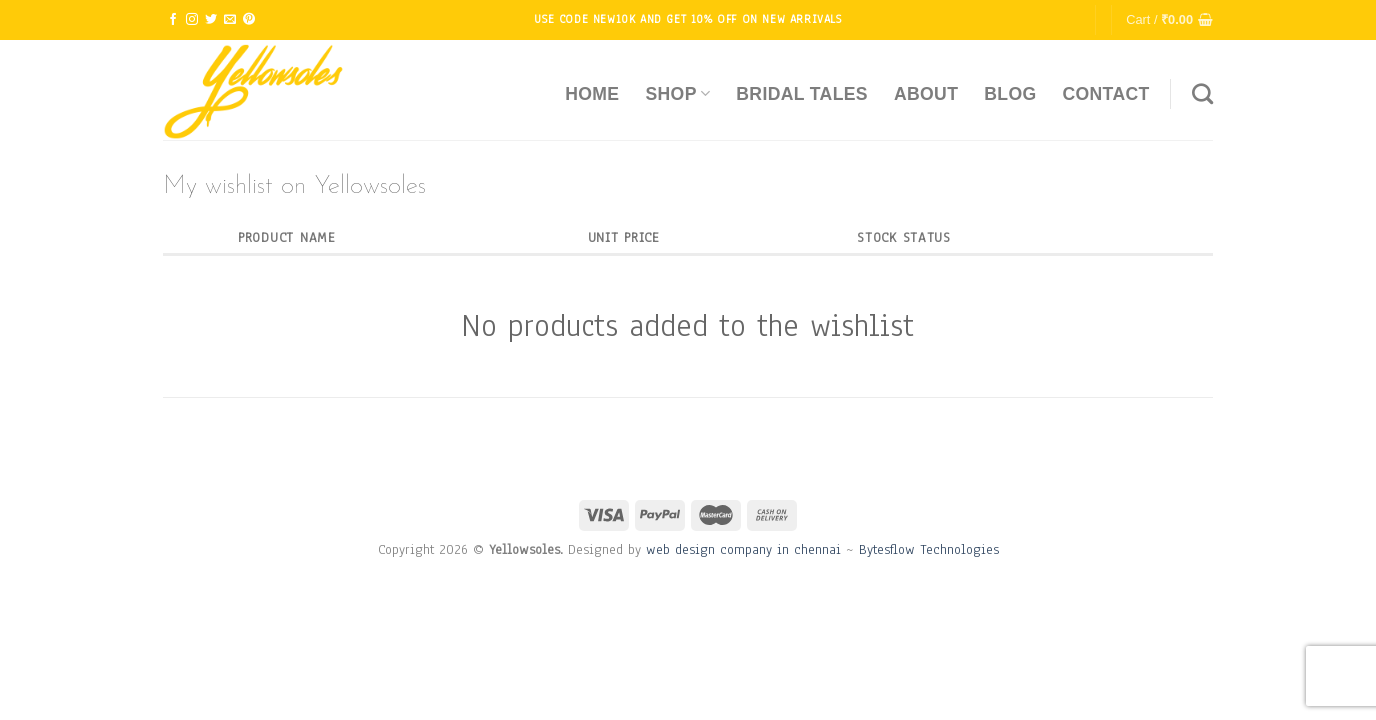  Describe the element at coordinates (592, 94) in the screenshot. I see `Home` at that location.